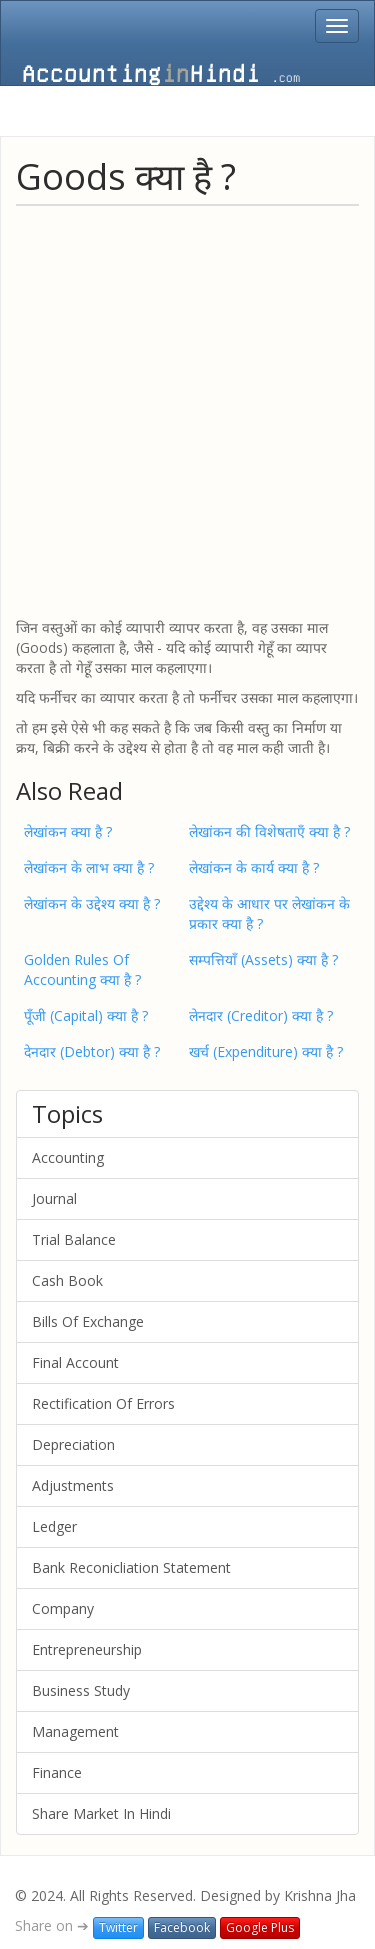 This screenshot has width=375, height=1949. What do you see at coordinates (254, 867) in the screenshot?
I see `लेखांकन के कार्य क्या है ?` at bounding box center [254, 867].